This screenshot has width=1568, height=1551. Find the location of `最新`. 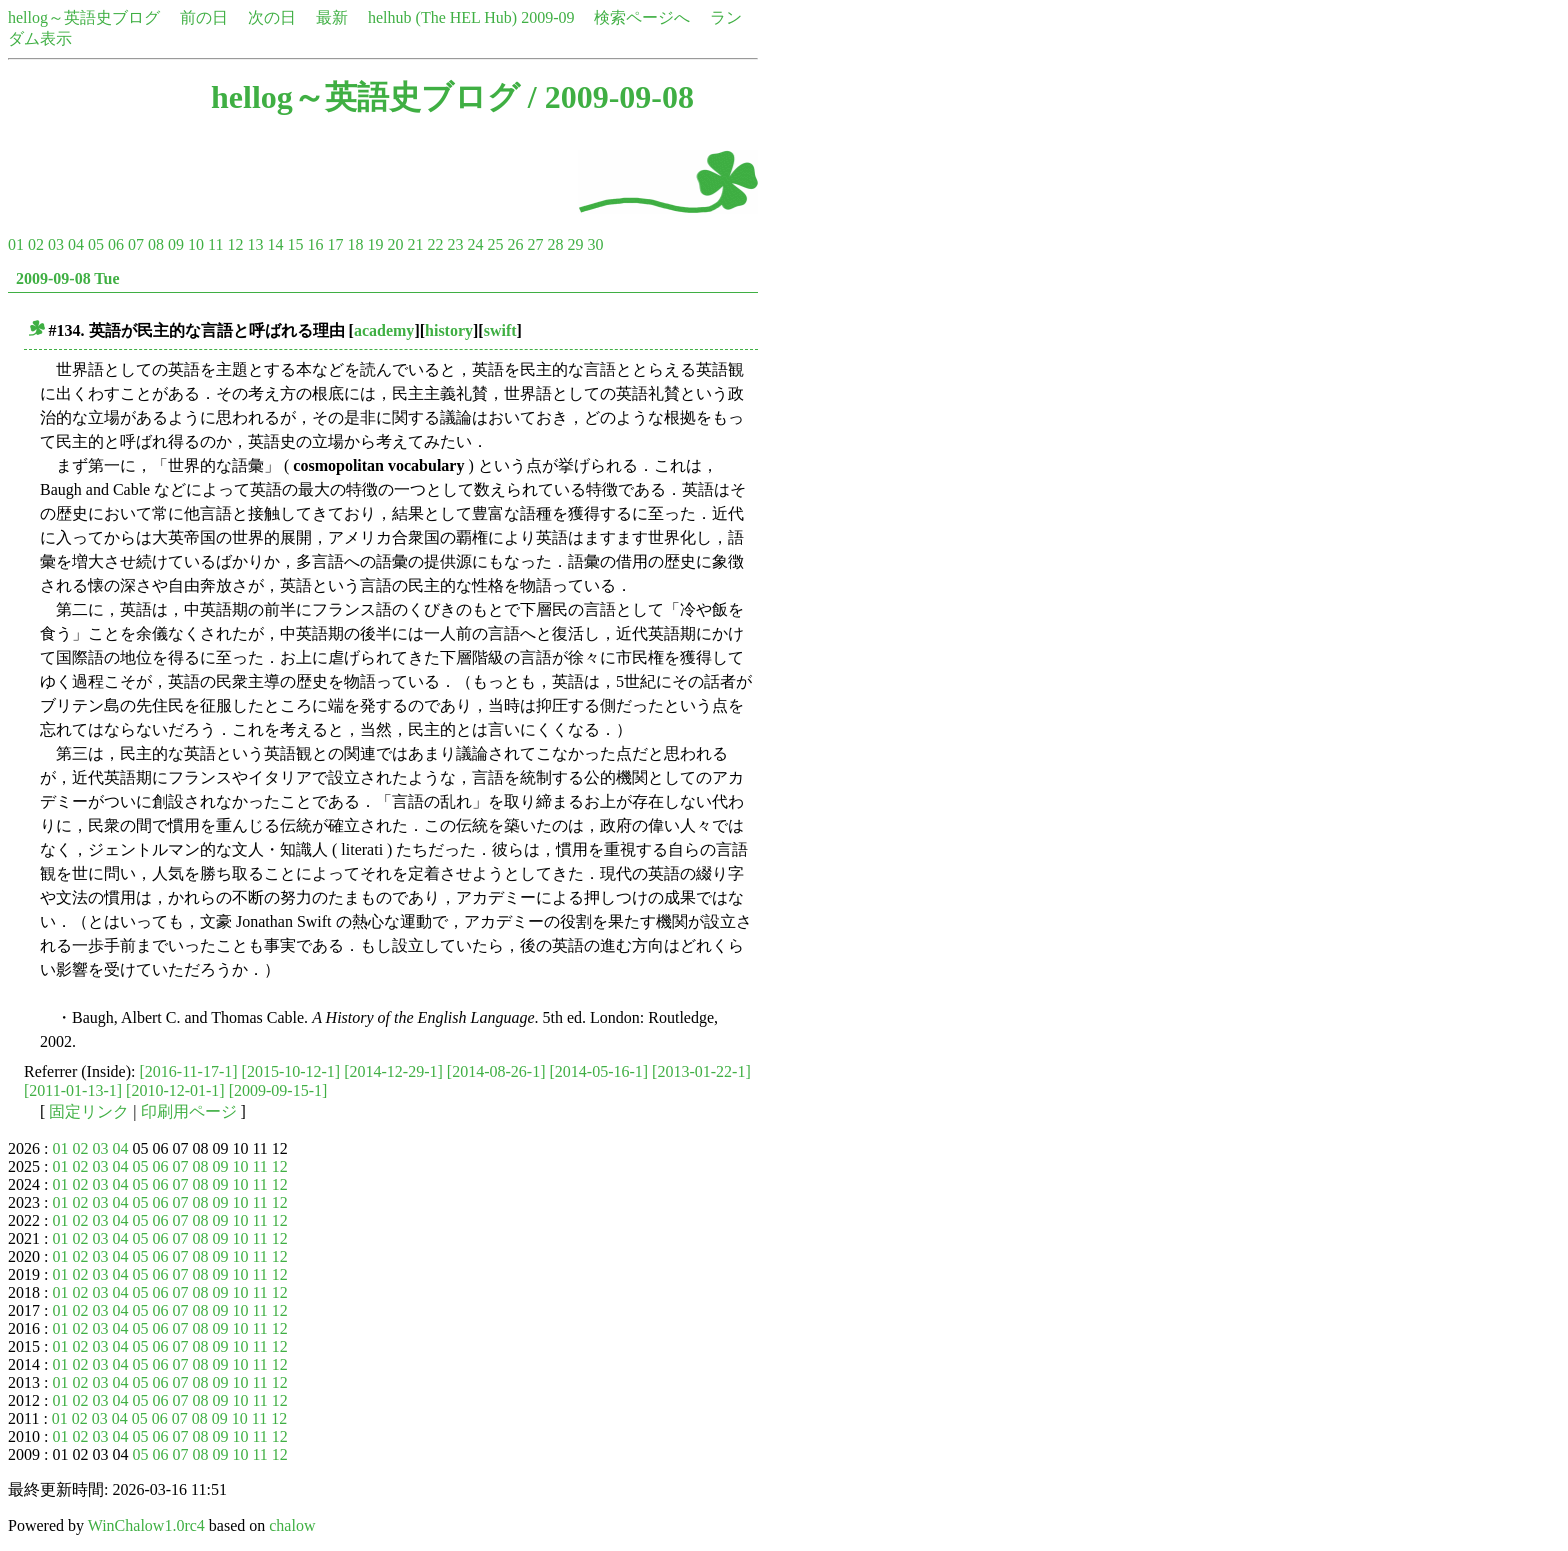

最新 is located at coordinates (332, 17).